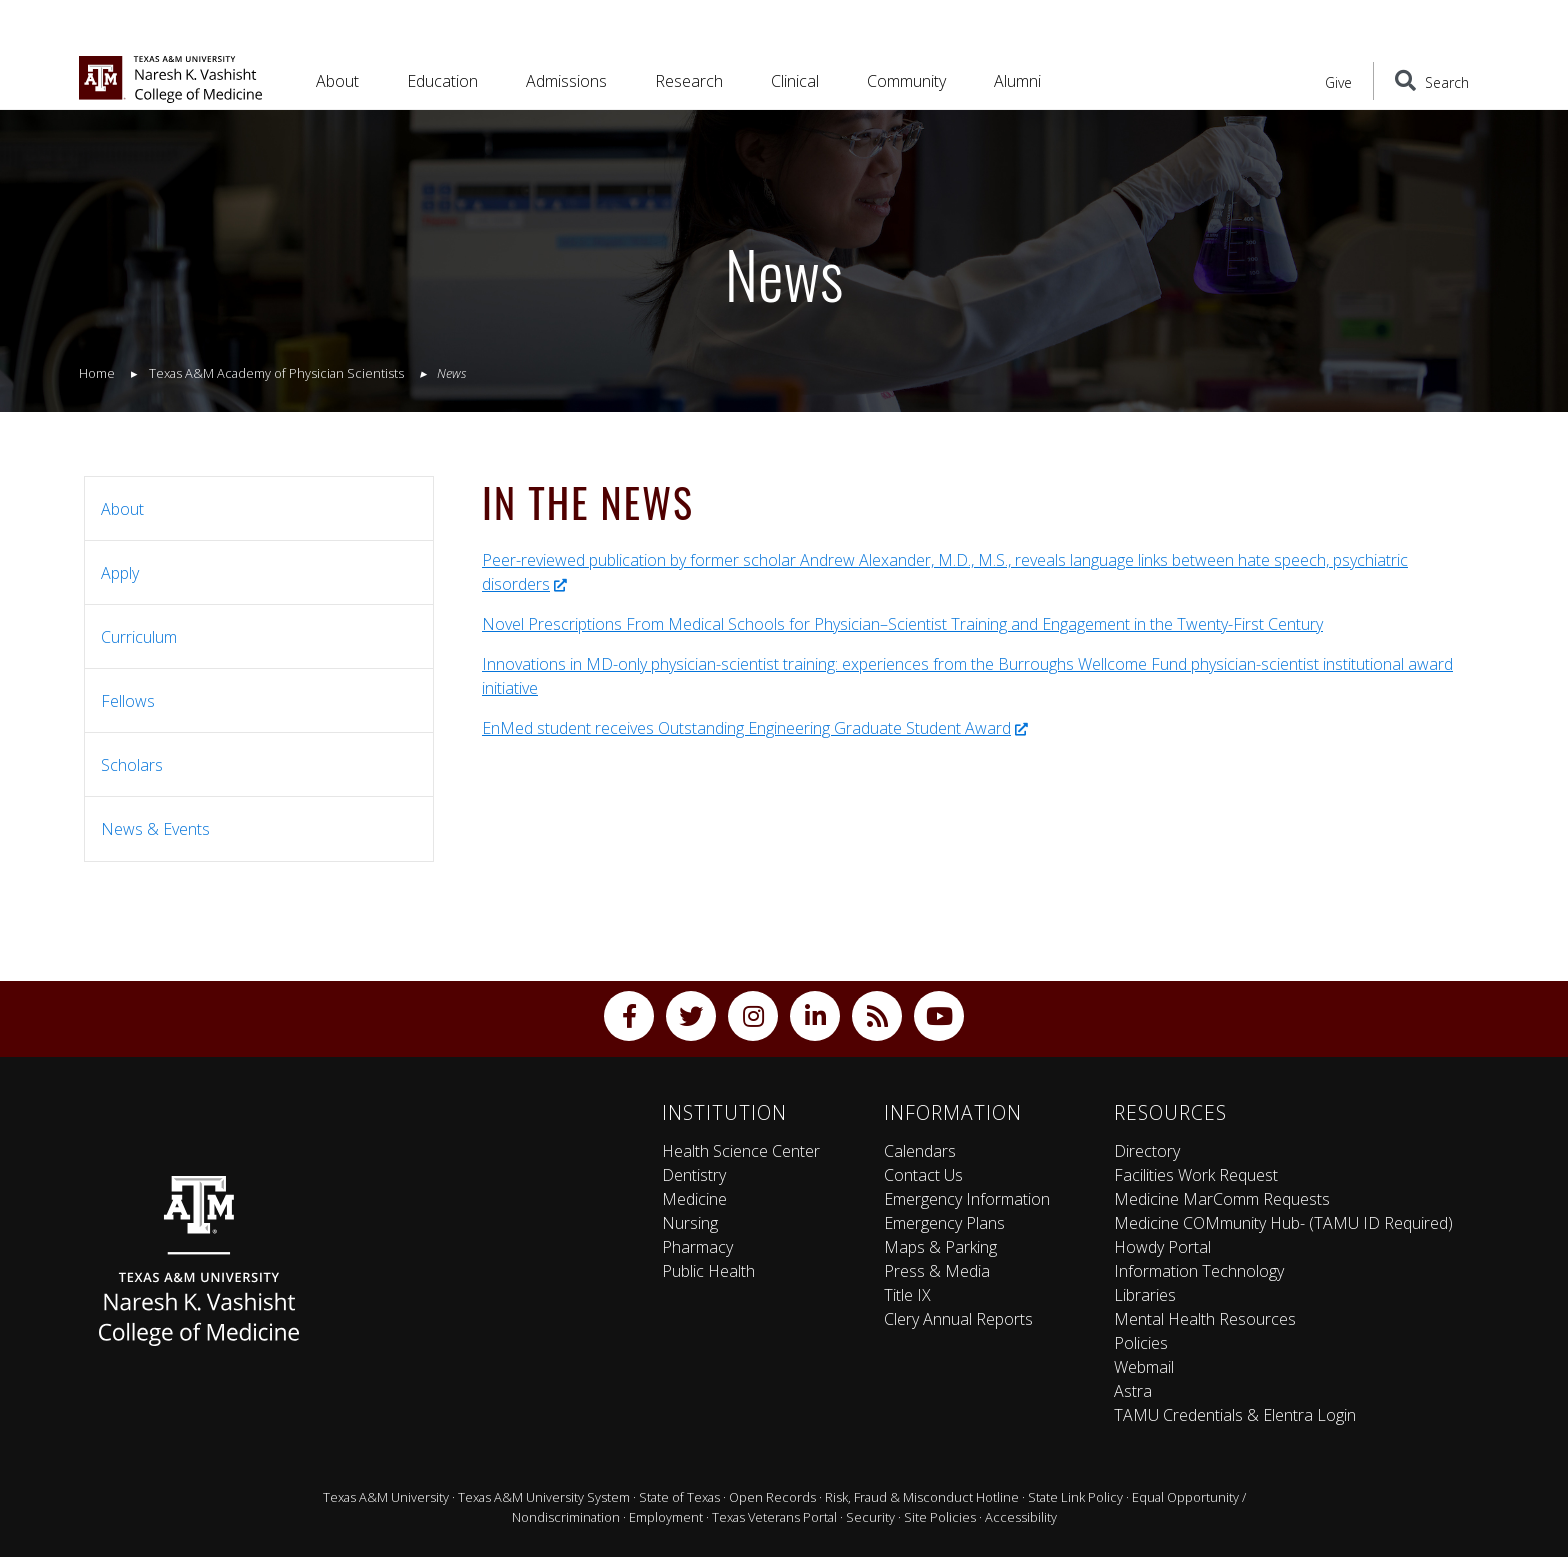 The height and width of the screenshot is (1557, 1568). What do you see at coordinates (694, 1175) in the screenshot?
I see `Dentistry` at bounding box center [694, 1175].